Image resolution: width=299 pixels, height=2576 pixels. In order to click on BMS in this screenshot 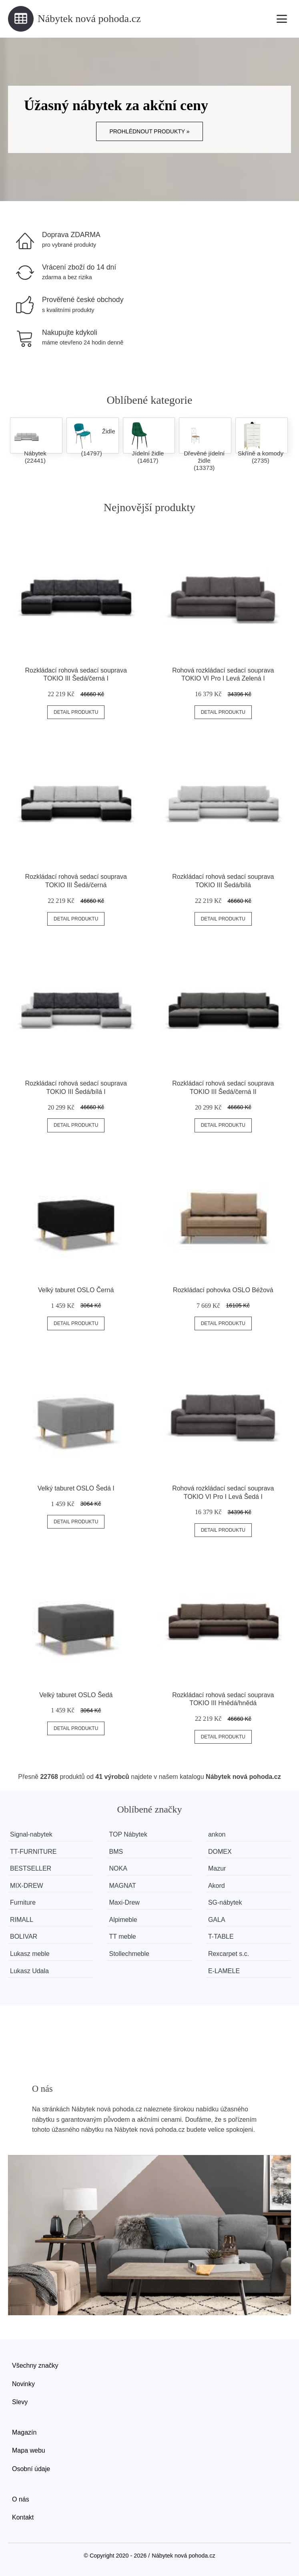, I will do `click(116, 1851)`.